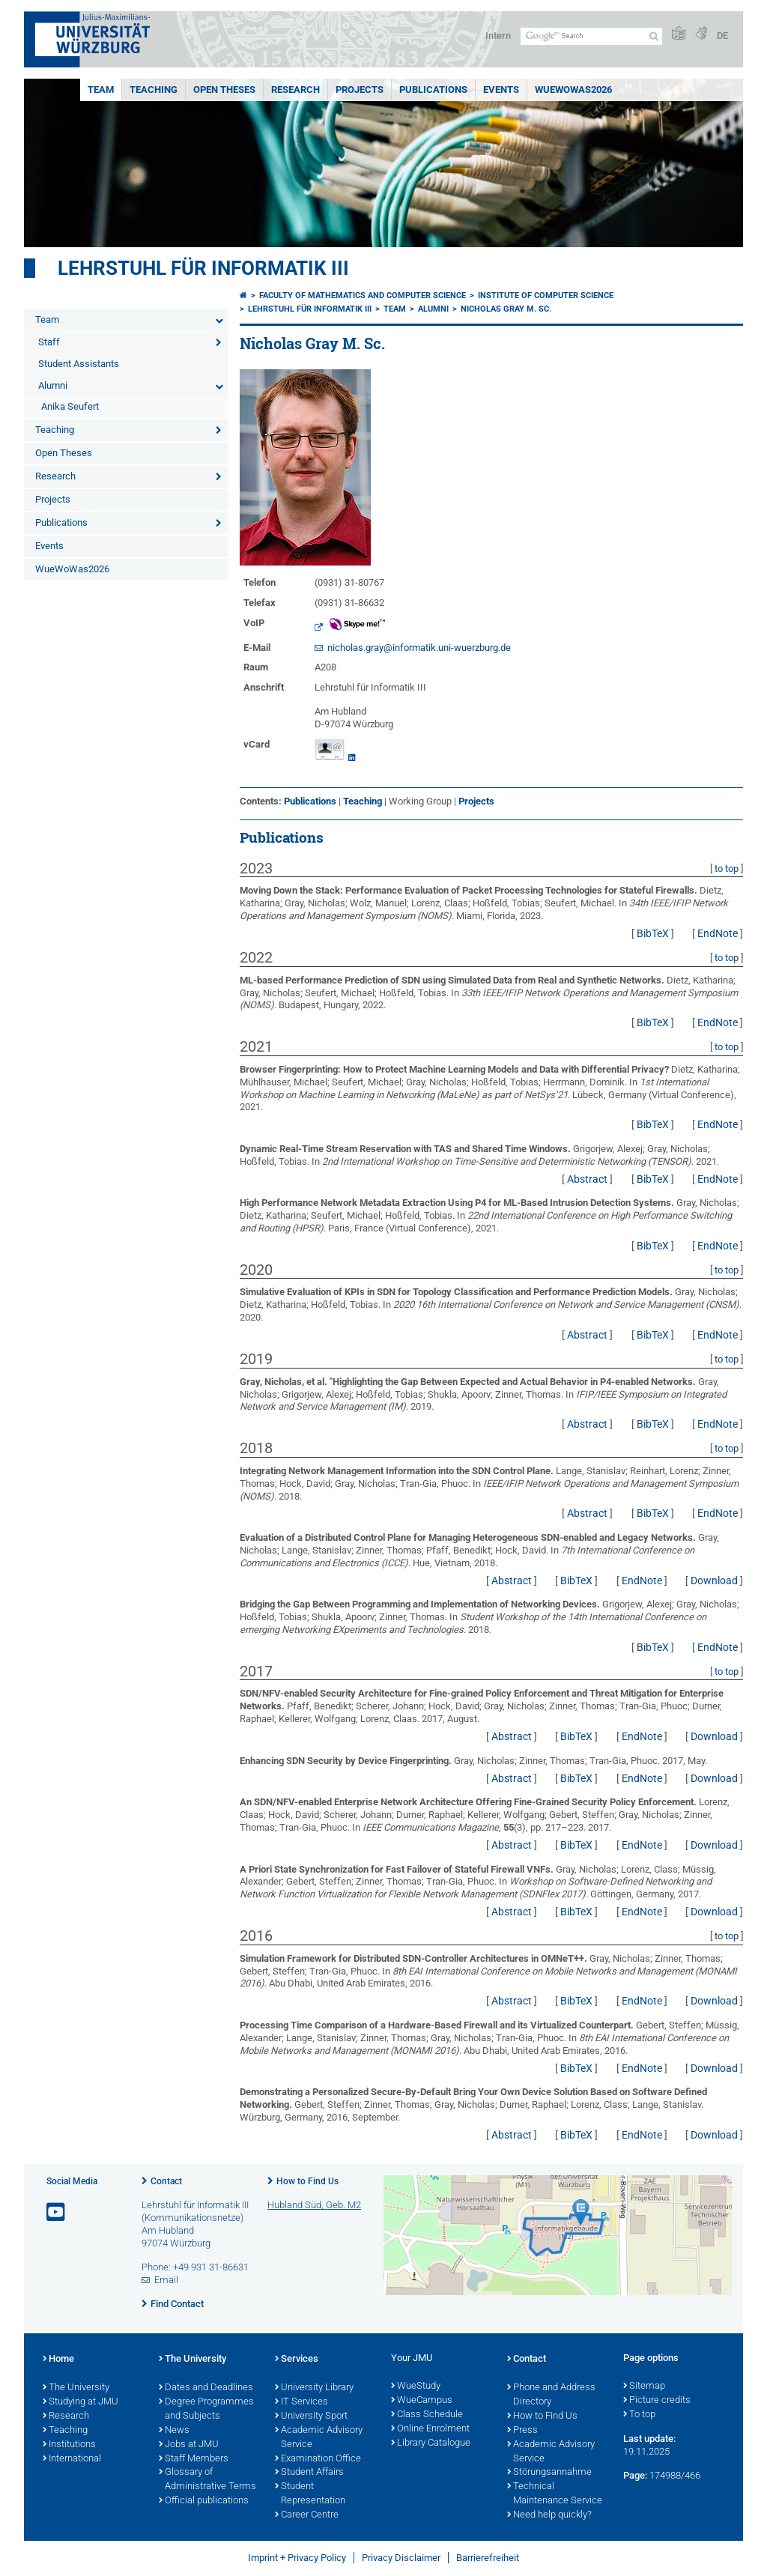  Describe the element at coordinates (427, 2415) in the screenshot. I see `Class Schedule` at that location.